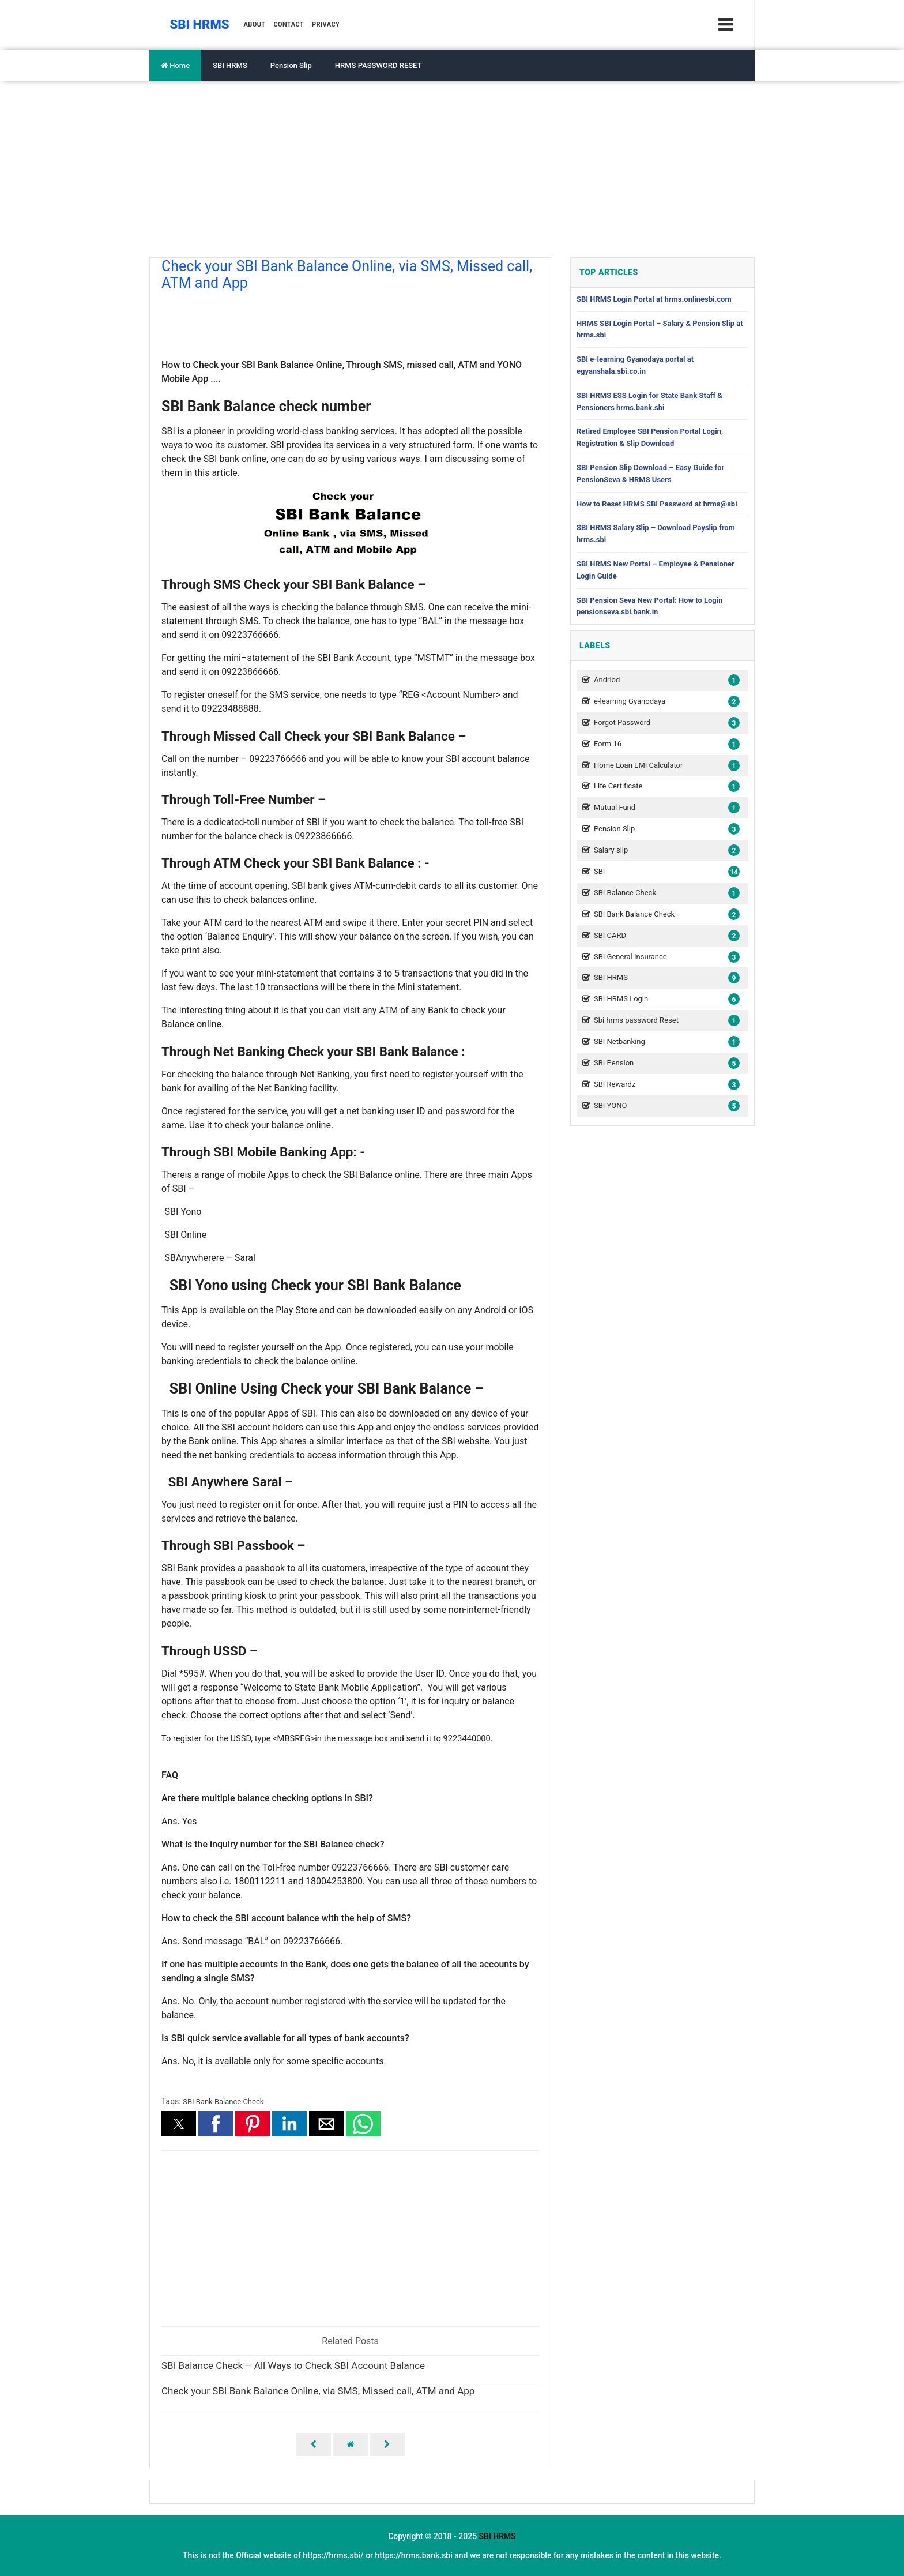 The image size is (904, 2576). Describe the element at coordinates (649, 401) in the screenshot. I see `SBI HRMS ESS Login for State Bank Staff & Pensioners hrms.bank.sbi` at that location.